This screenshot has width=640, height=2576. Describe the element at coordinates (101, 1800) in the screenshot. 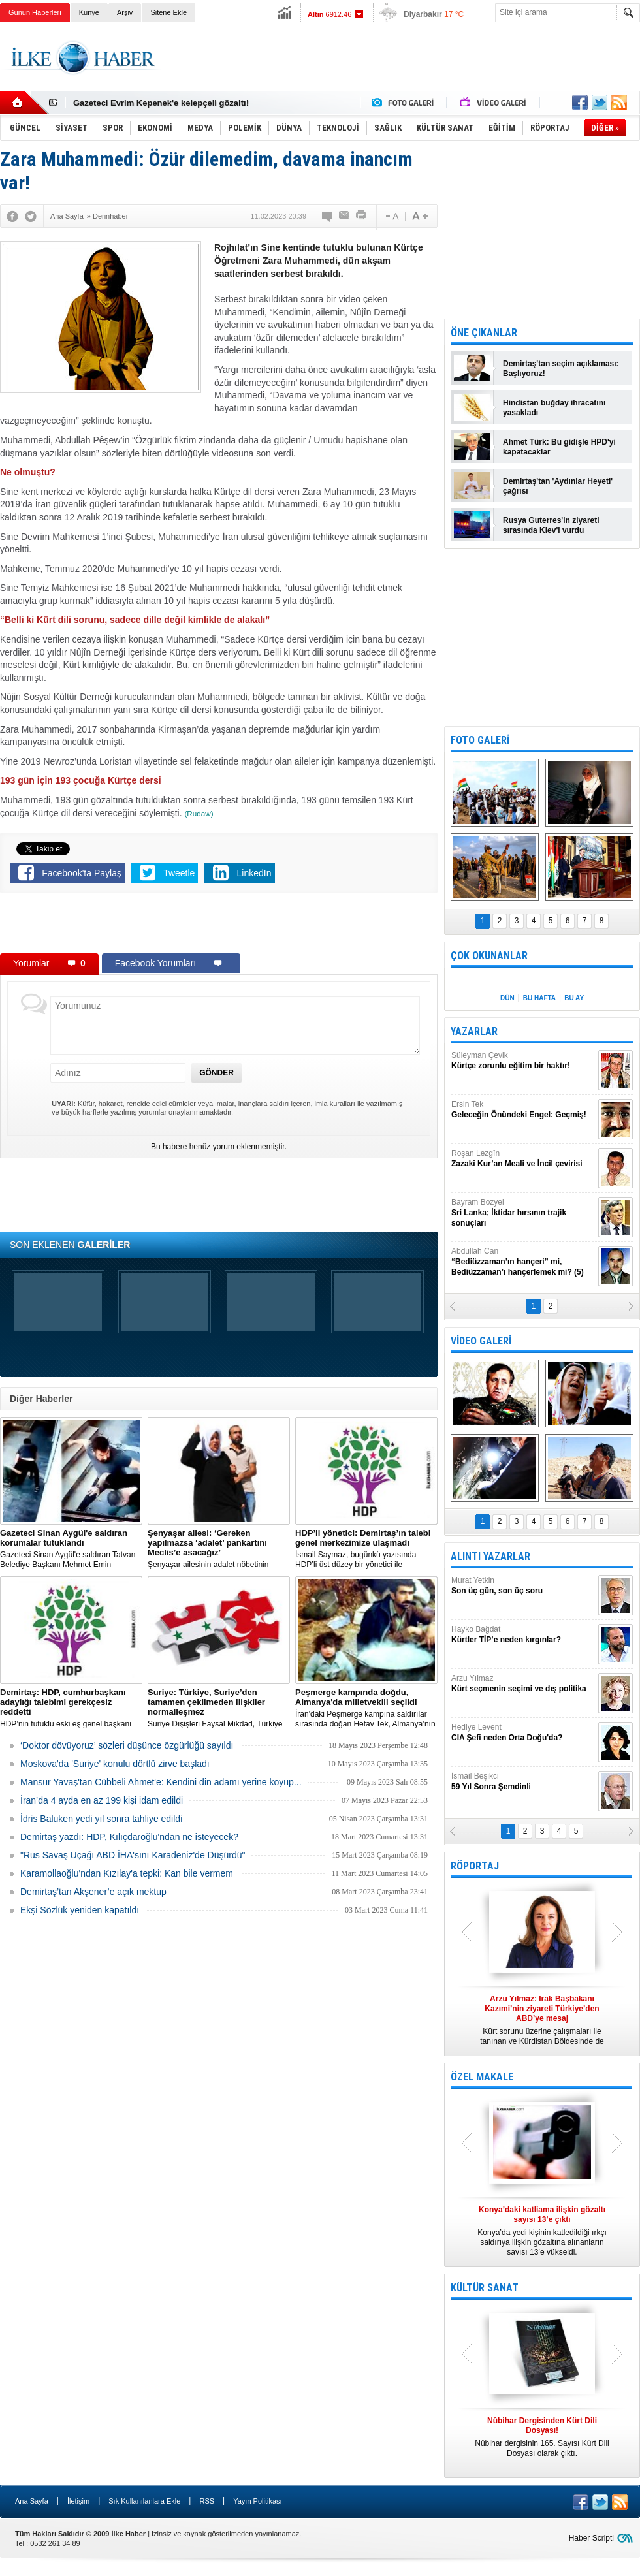

I see `İran’da 4 ayda en az 199 kişi idam edildi` at that location.